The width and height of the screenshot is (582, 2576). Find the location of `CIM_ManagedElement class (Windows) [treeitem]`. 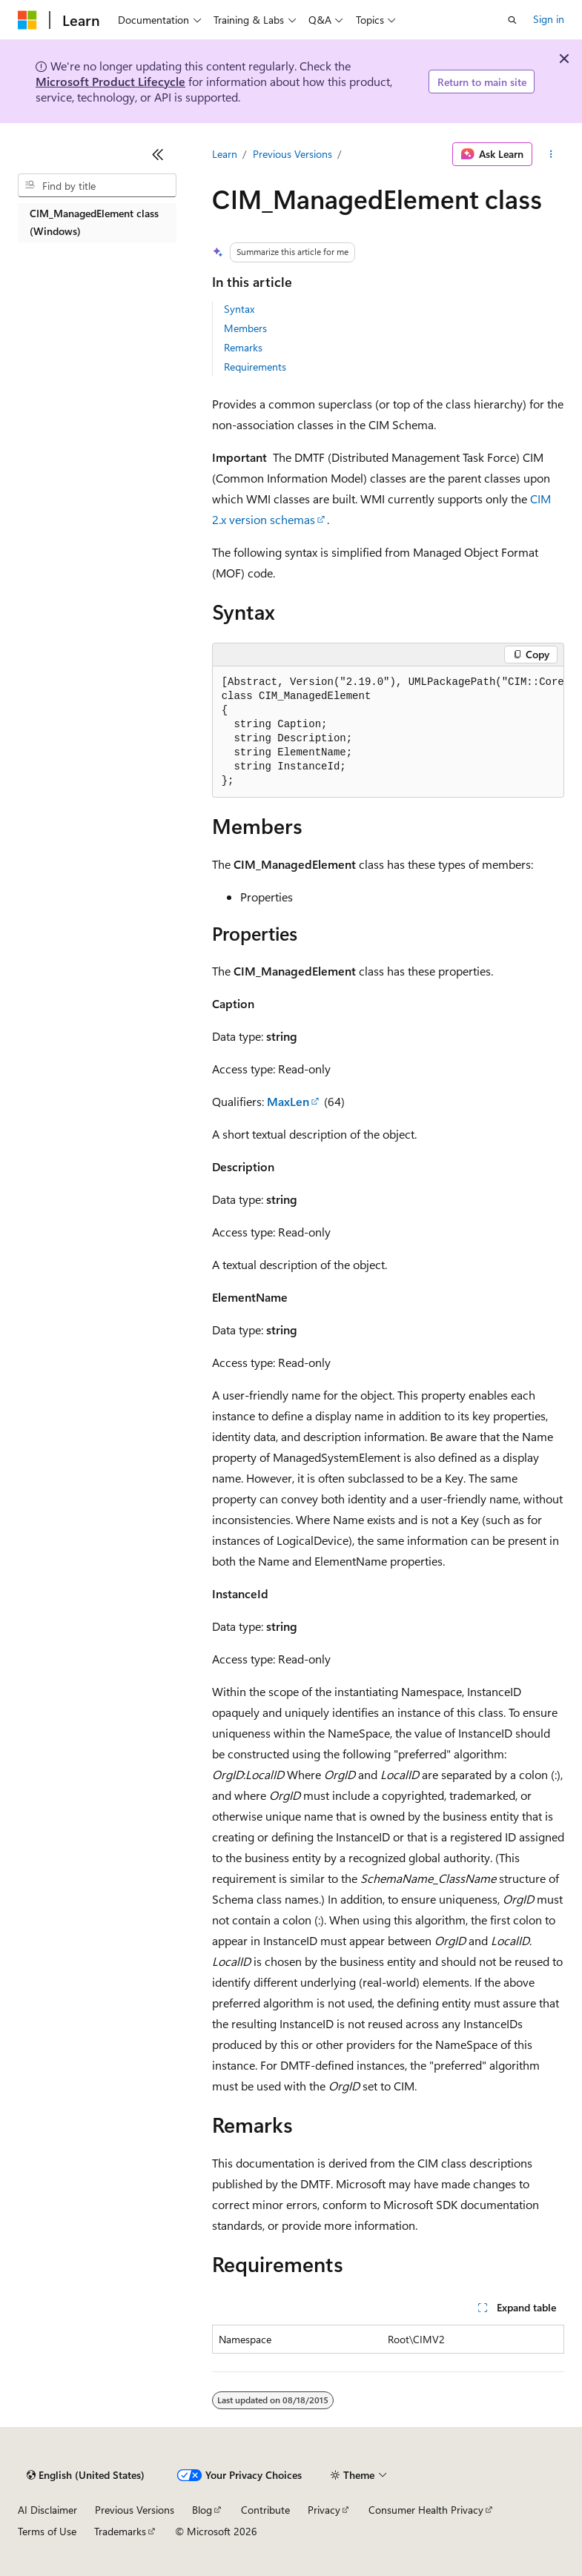

CIM_ManagedElement class (Windows) [treeitem] is located at coordinates (94, 222).